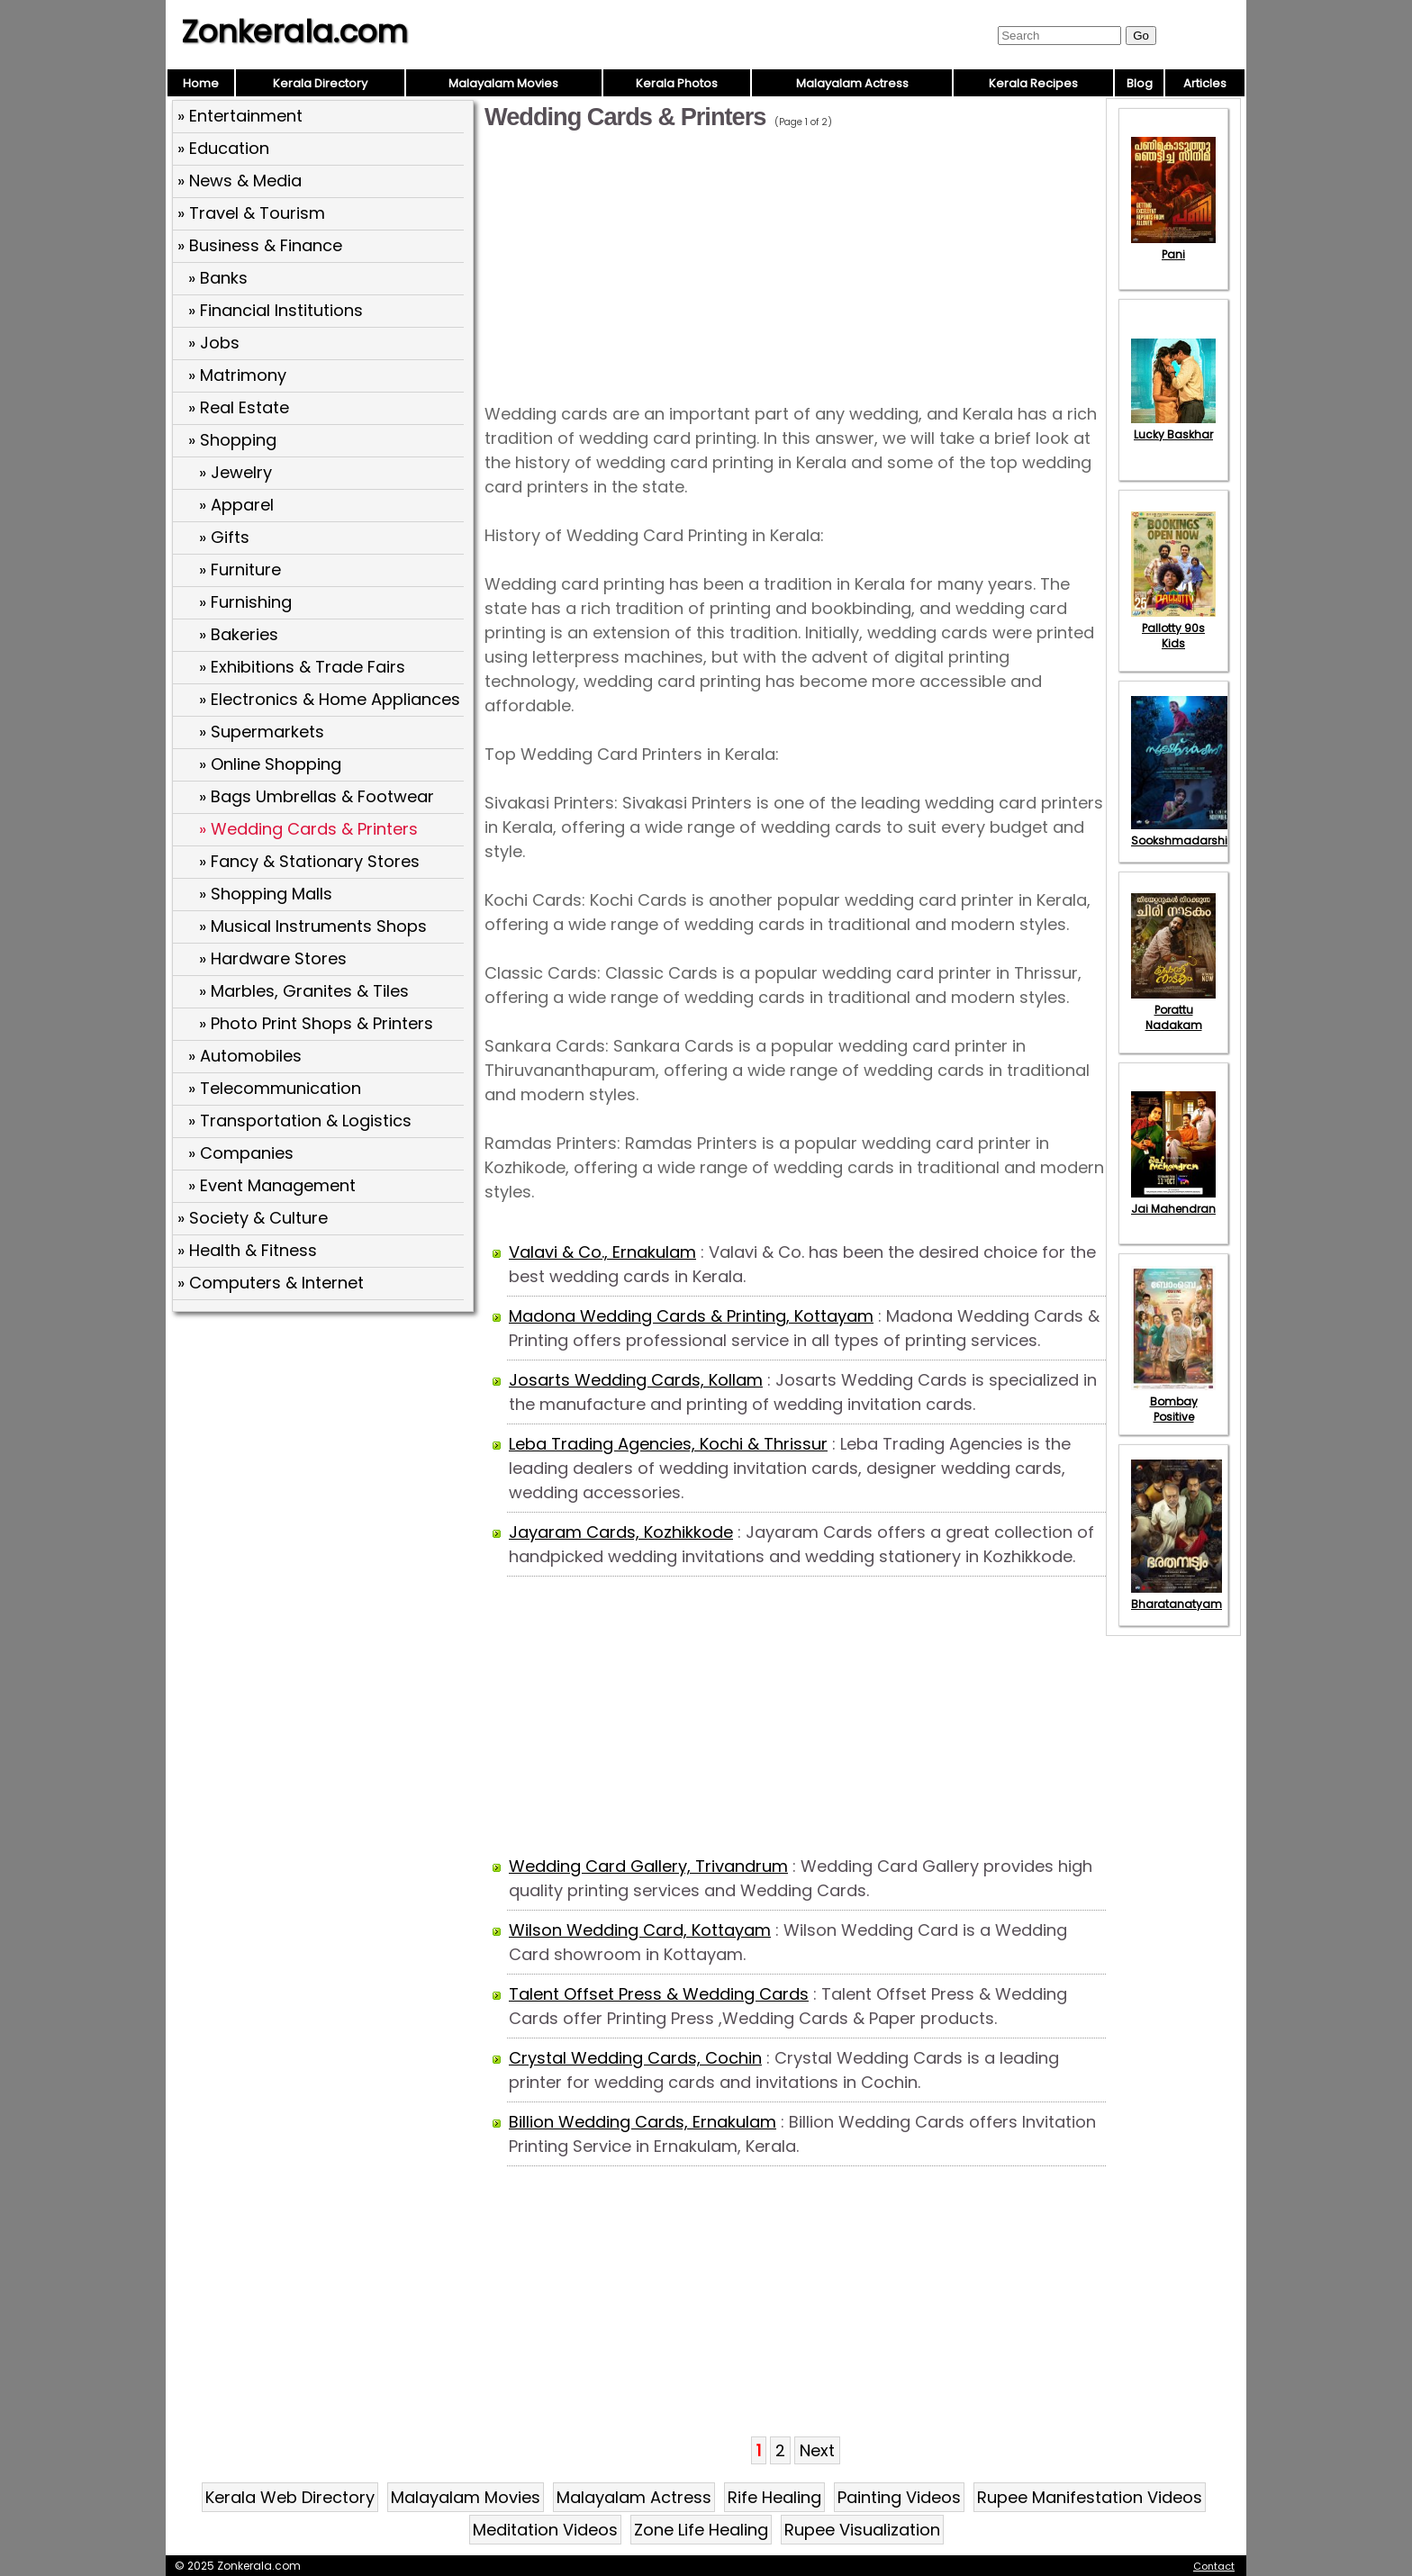 The width and height of the screenshot is (1412, 2576). Describe the element at coordinates (235, 472) in the screenshot. I see `» Jewelry` at that location.